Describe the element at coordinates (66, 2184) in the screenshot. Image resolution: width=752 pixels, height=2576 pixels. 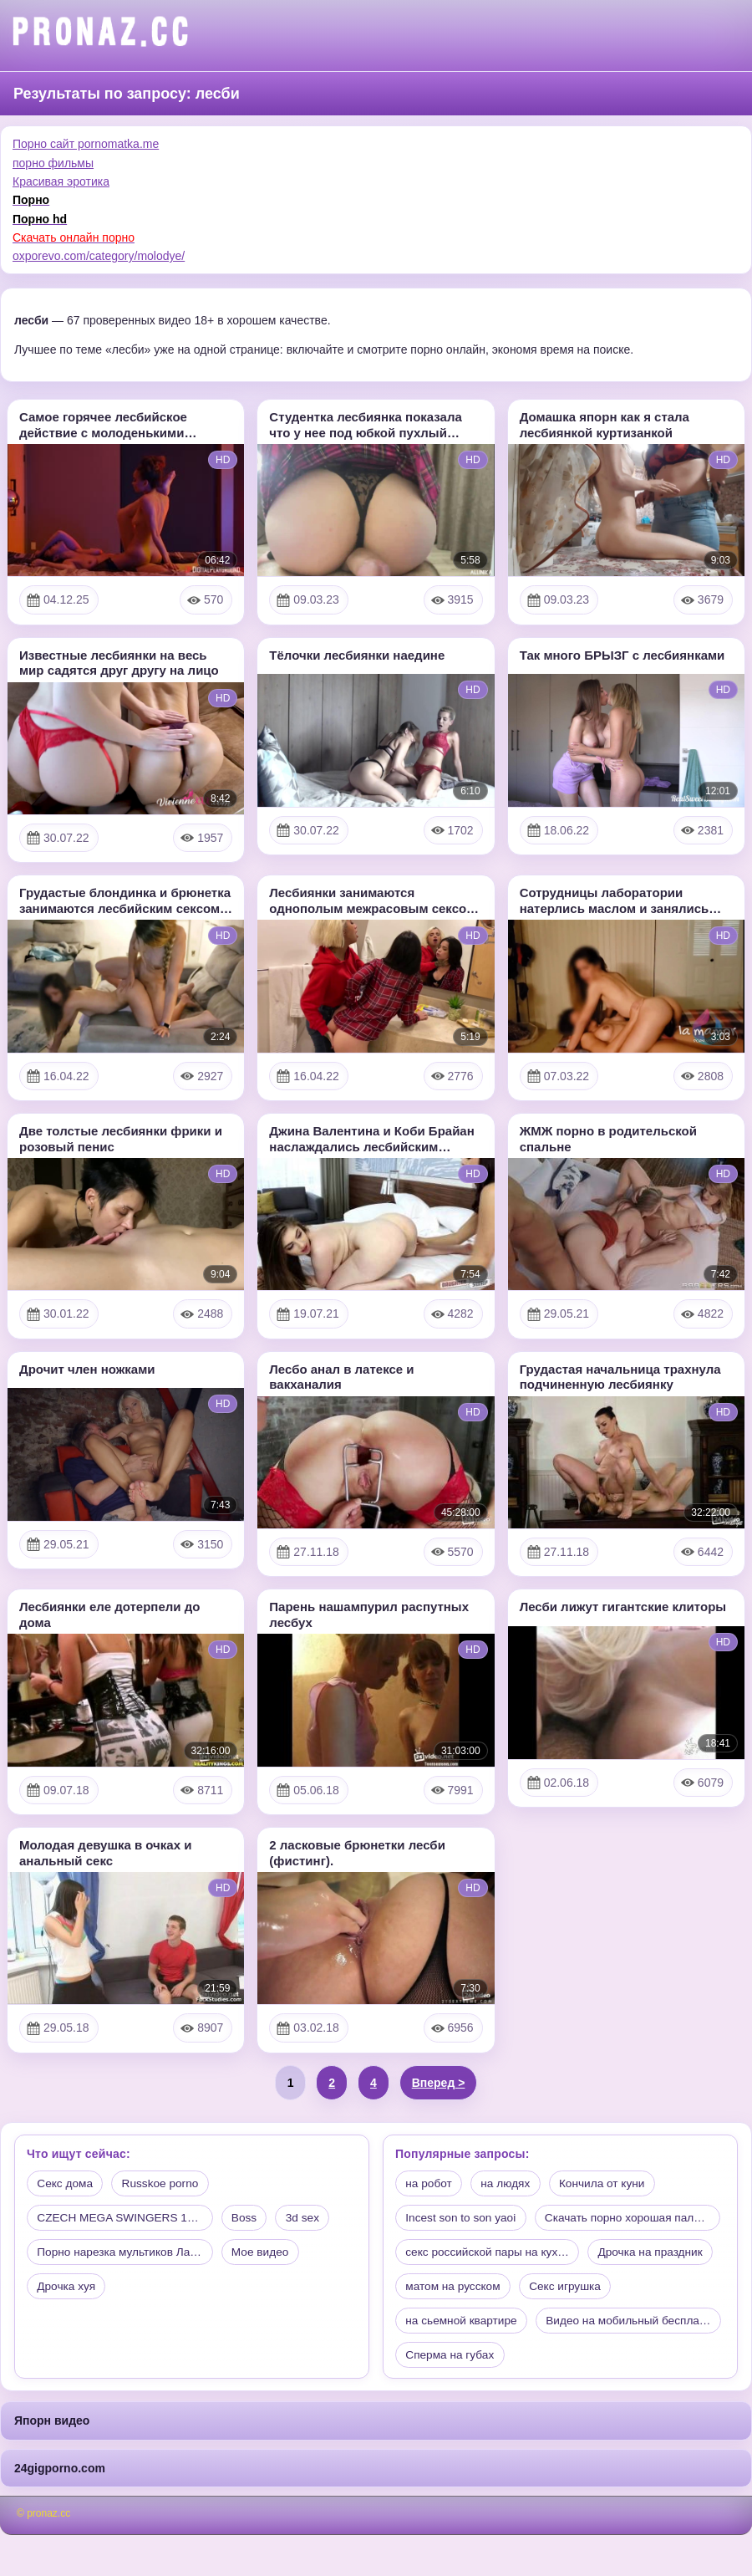
I see `Секс дома` at that location.